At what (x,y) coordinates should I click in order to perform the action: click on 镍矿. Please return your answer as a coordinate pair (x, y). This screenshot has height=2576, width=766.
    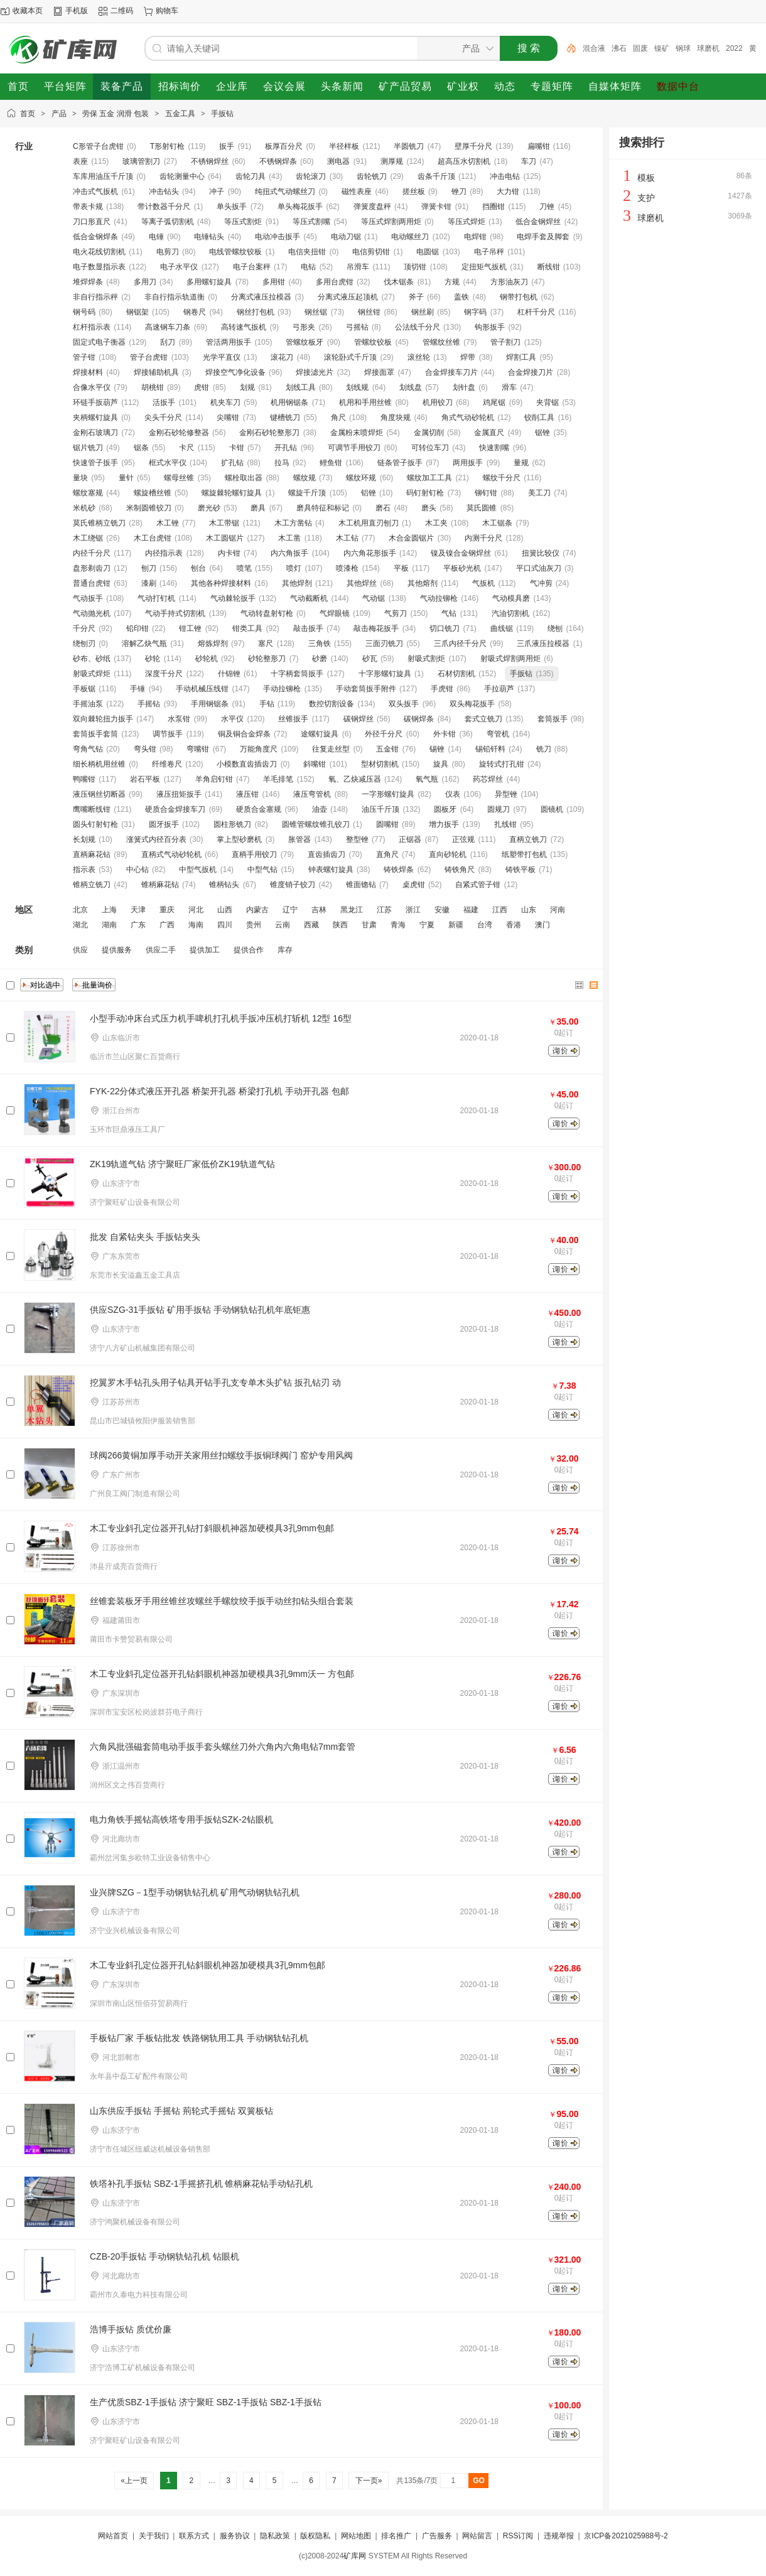
    Looking at the image, I should click on (661, 48).